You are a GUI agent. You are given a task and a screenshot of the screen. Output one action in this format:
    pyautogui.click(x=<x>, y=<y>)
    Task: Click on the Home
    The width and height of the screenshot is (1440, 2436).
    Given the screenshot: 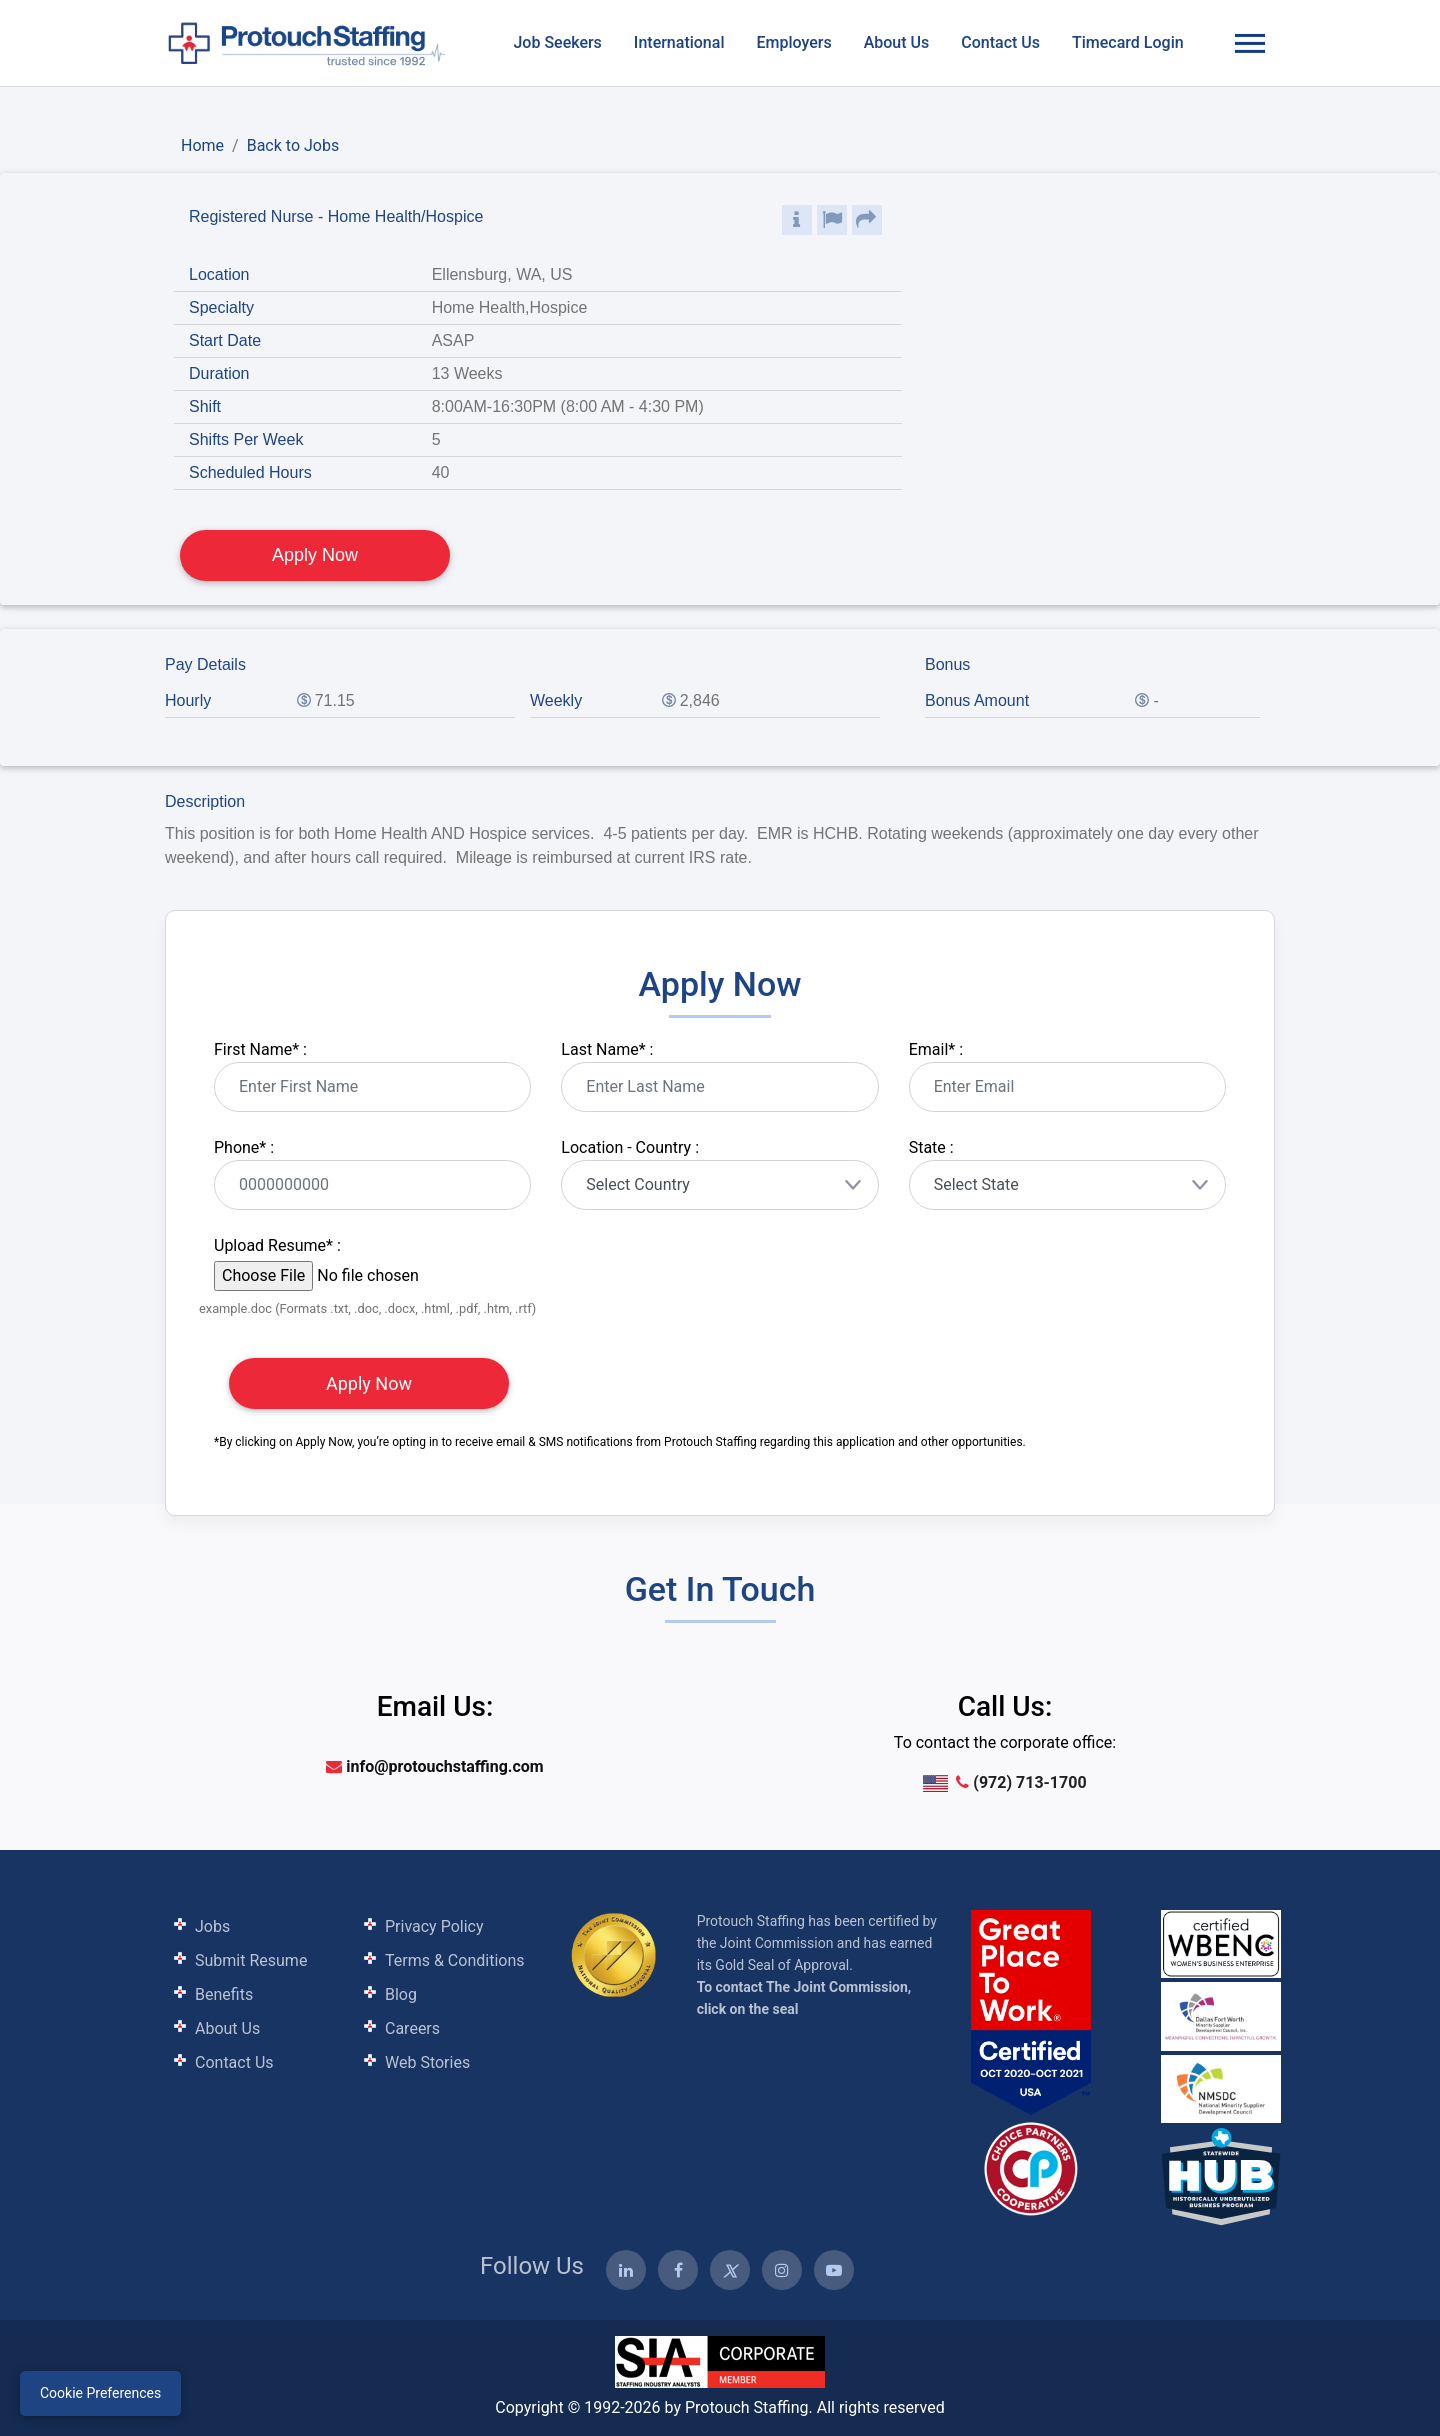 What is the action you would take?
    pyautogui.click(x=202, y=145)
    